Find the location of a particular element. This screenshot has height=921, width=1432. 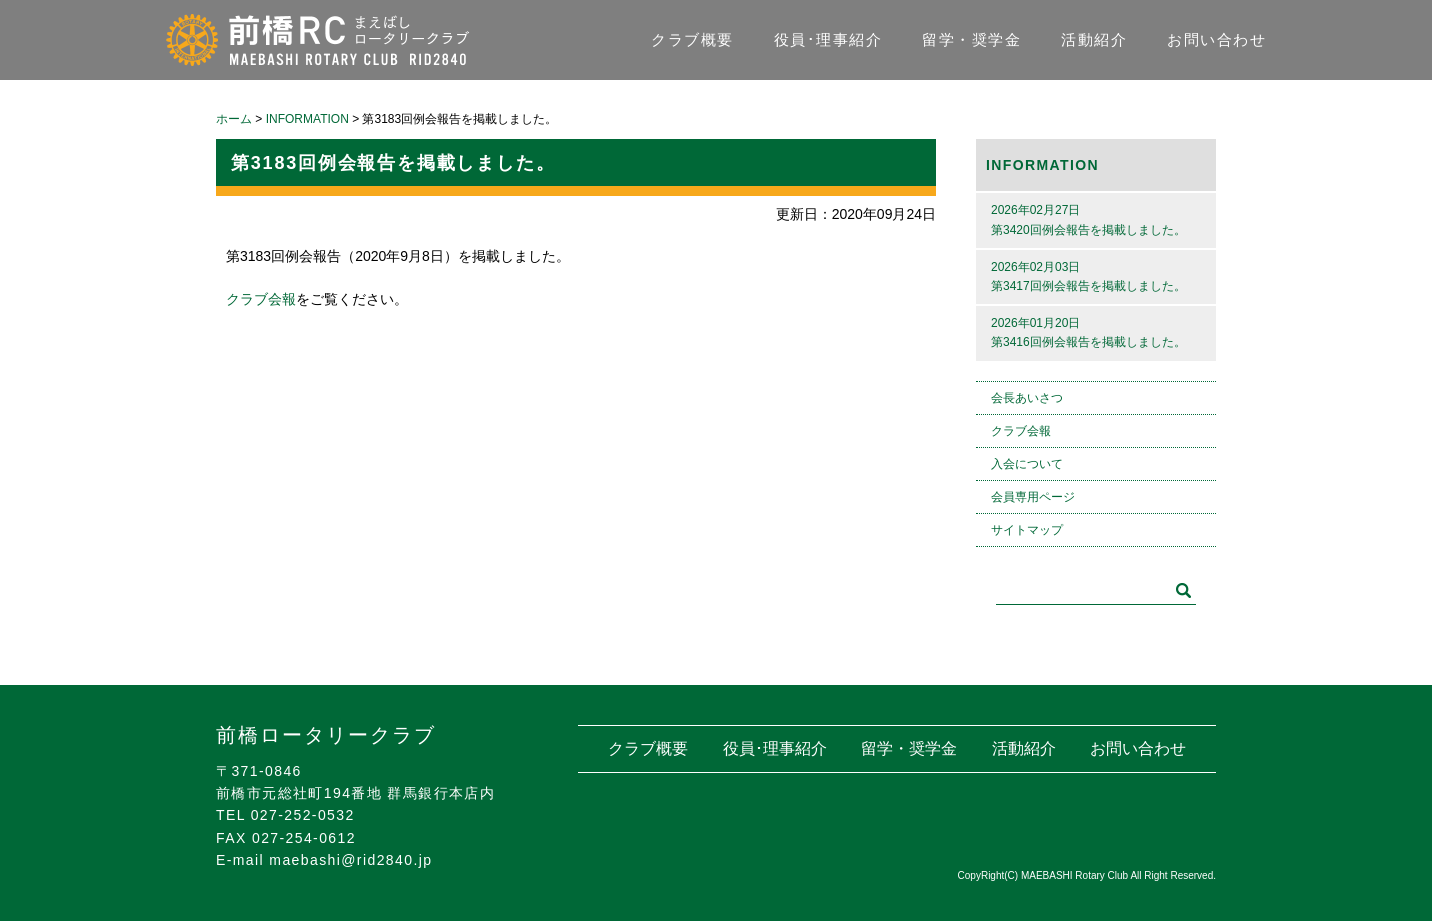

2026年02月27日第3420回例会報告を掲載しました。 is located at coordinates (1088, 219).